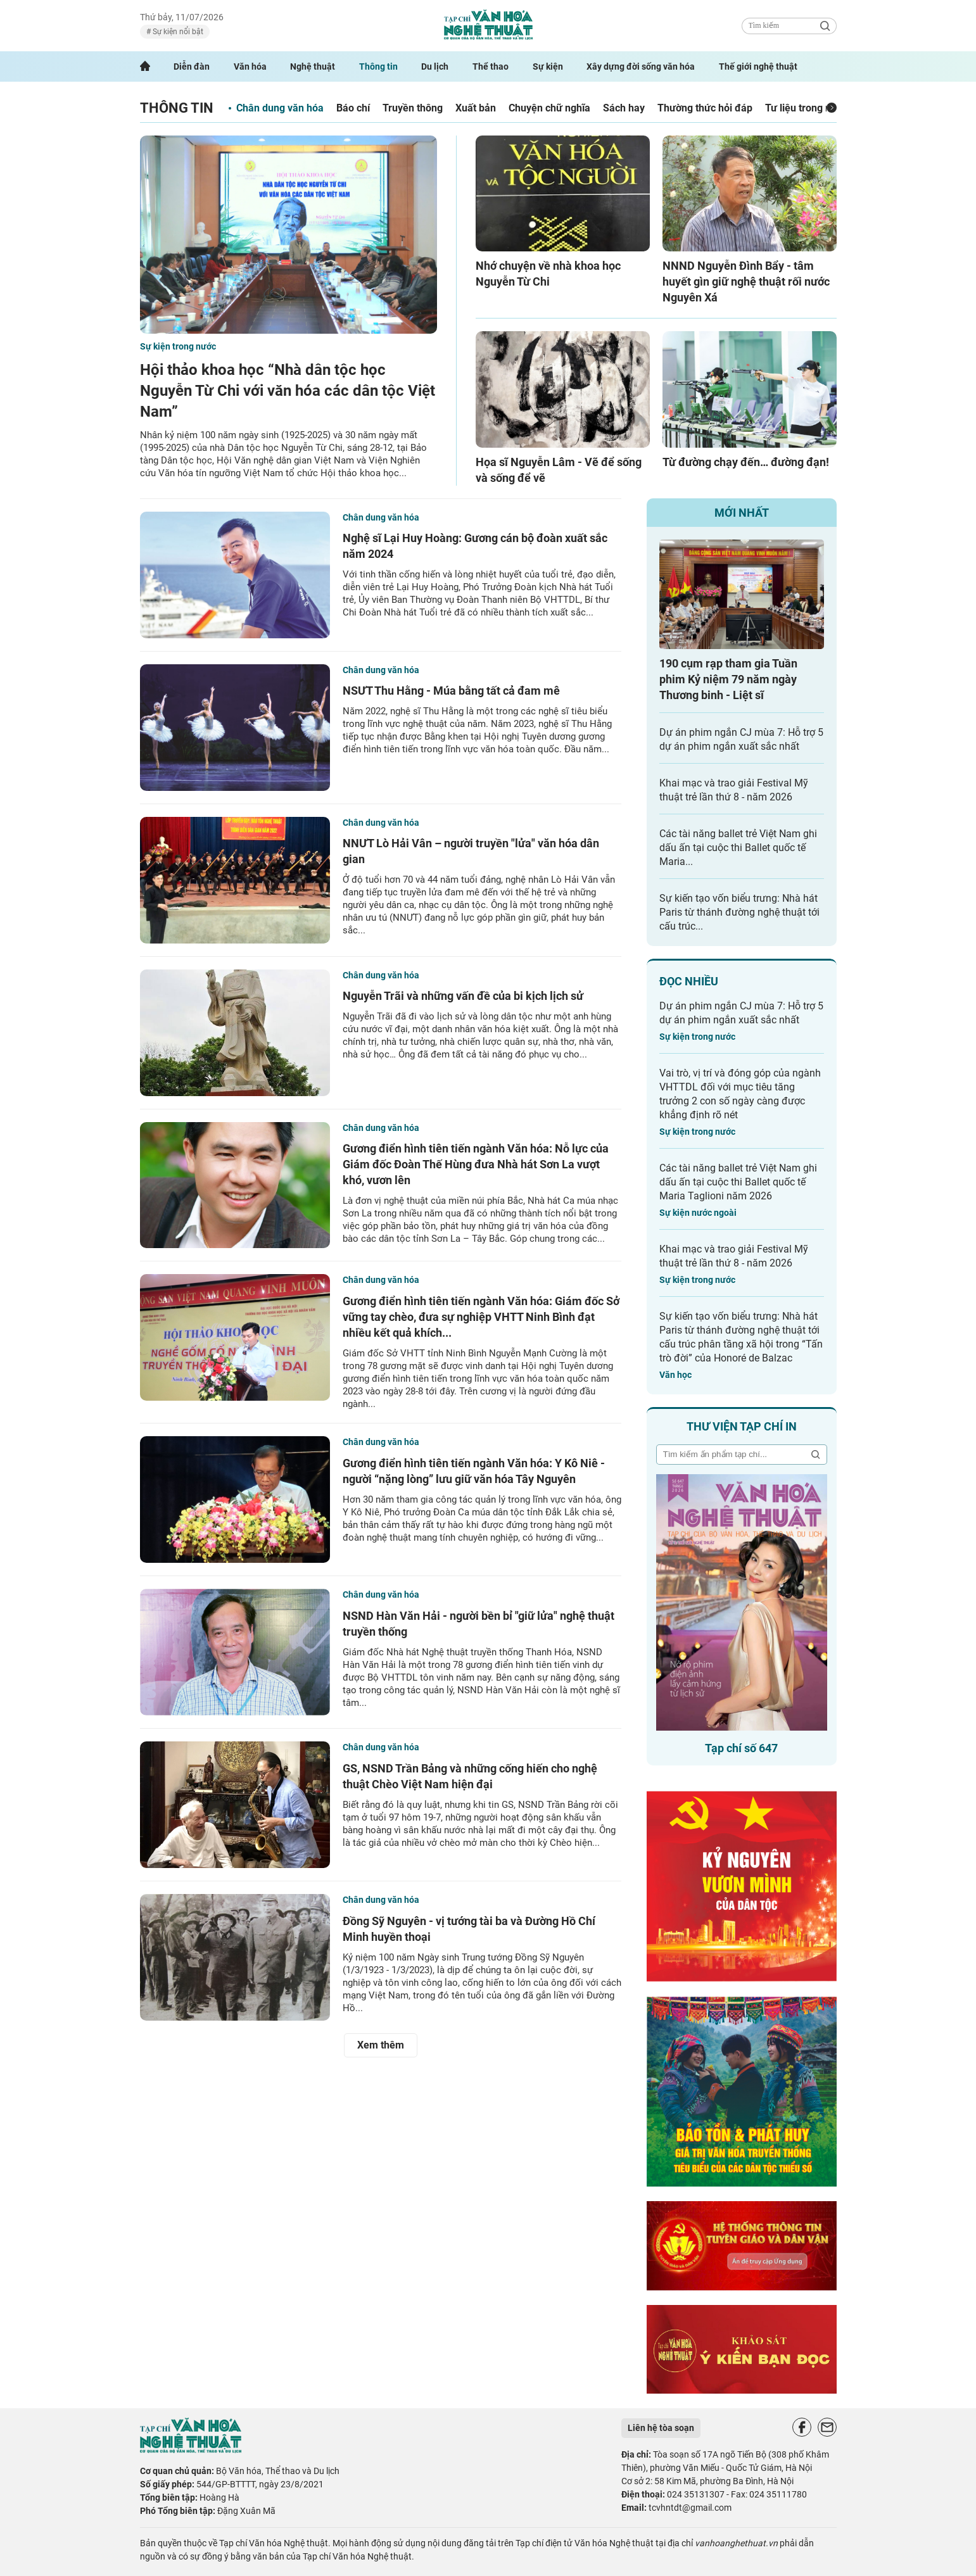 The image size is (976, 2576). What do you see at coordinates (434, 66) in the screenshot?
I see `Du lịch` at bounding box center [434, 66].